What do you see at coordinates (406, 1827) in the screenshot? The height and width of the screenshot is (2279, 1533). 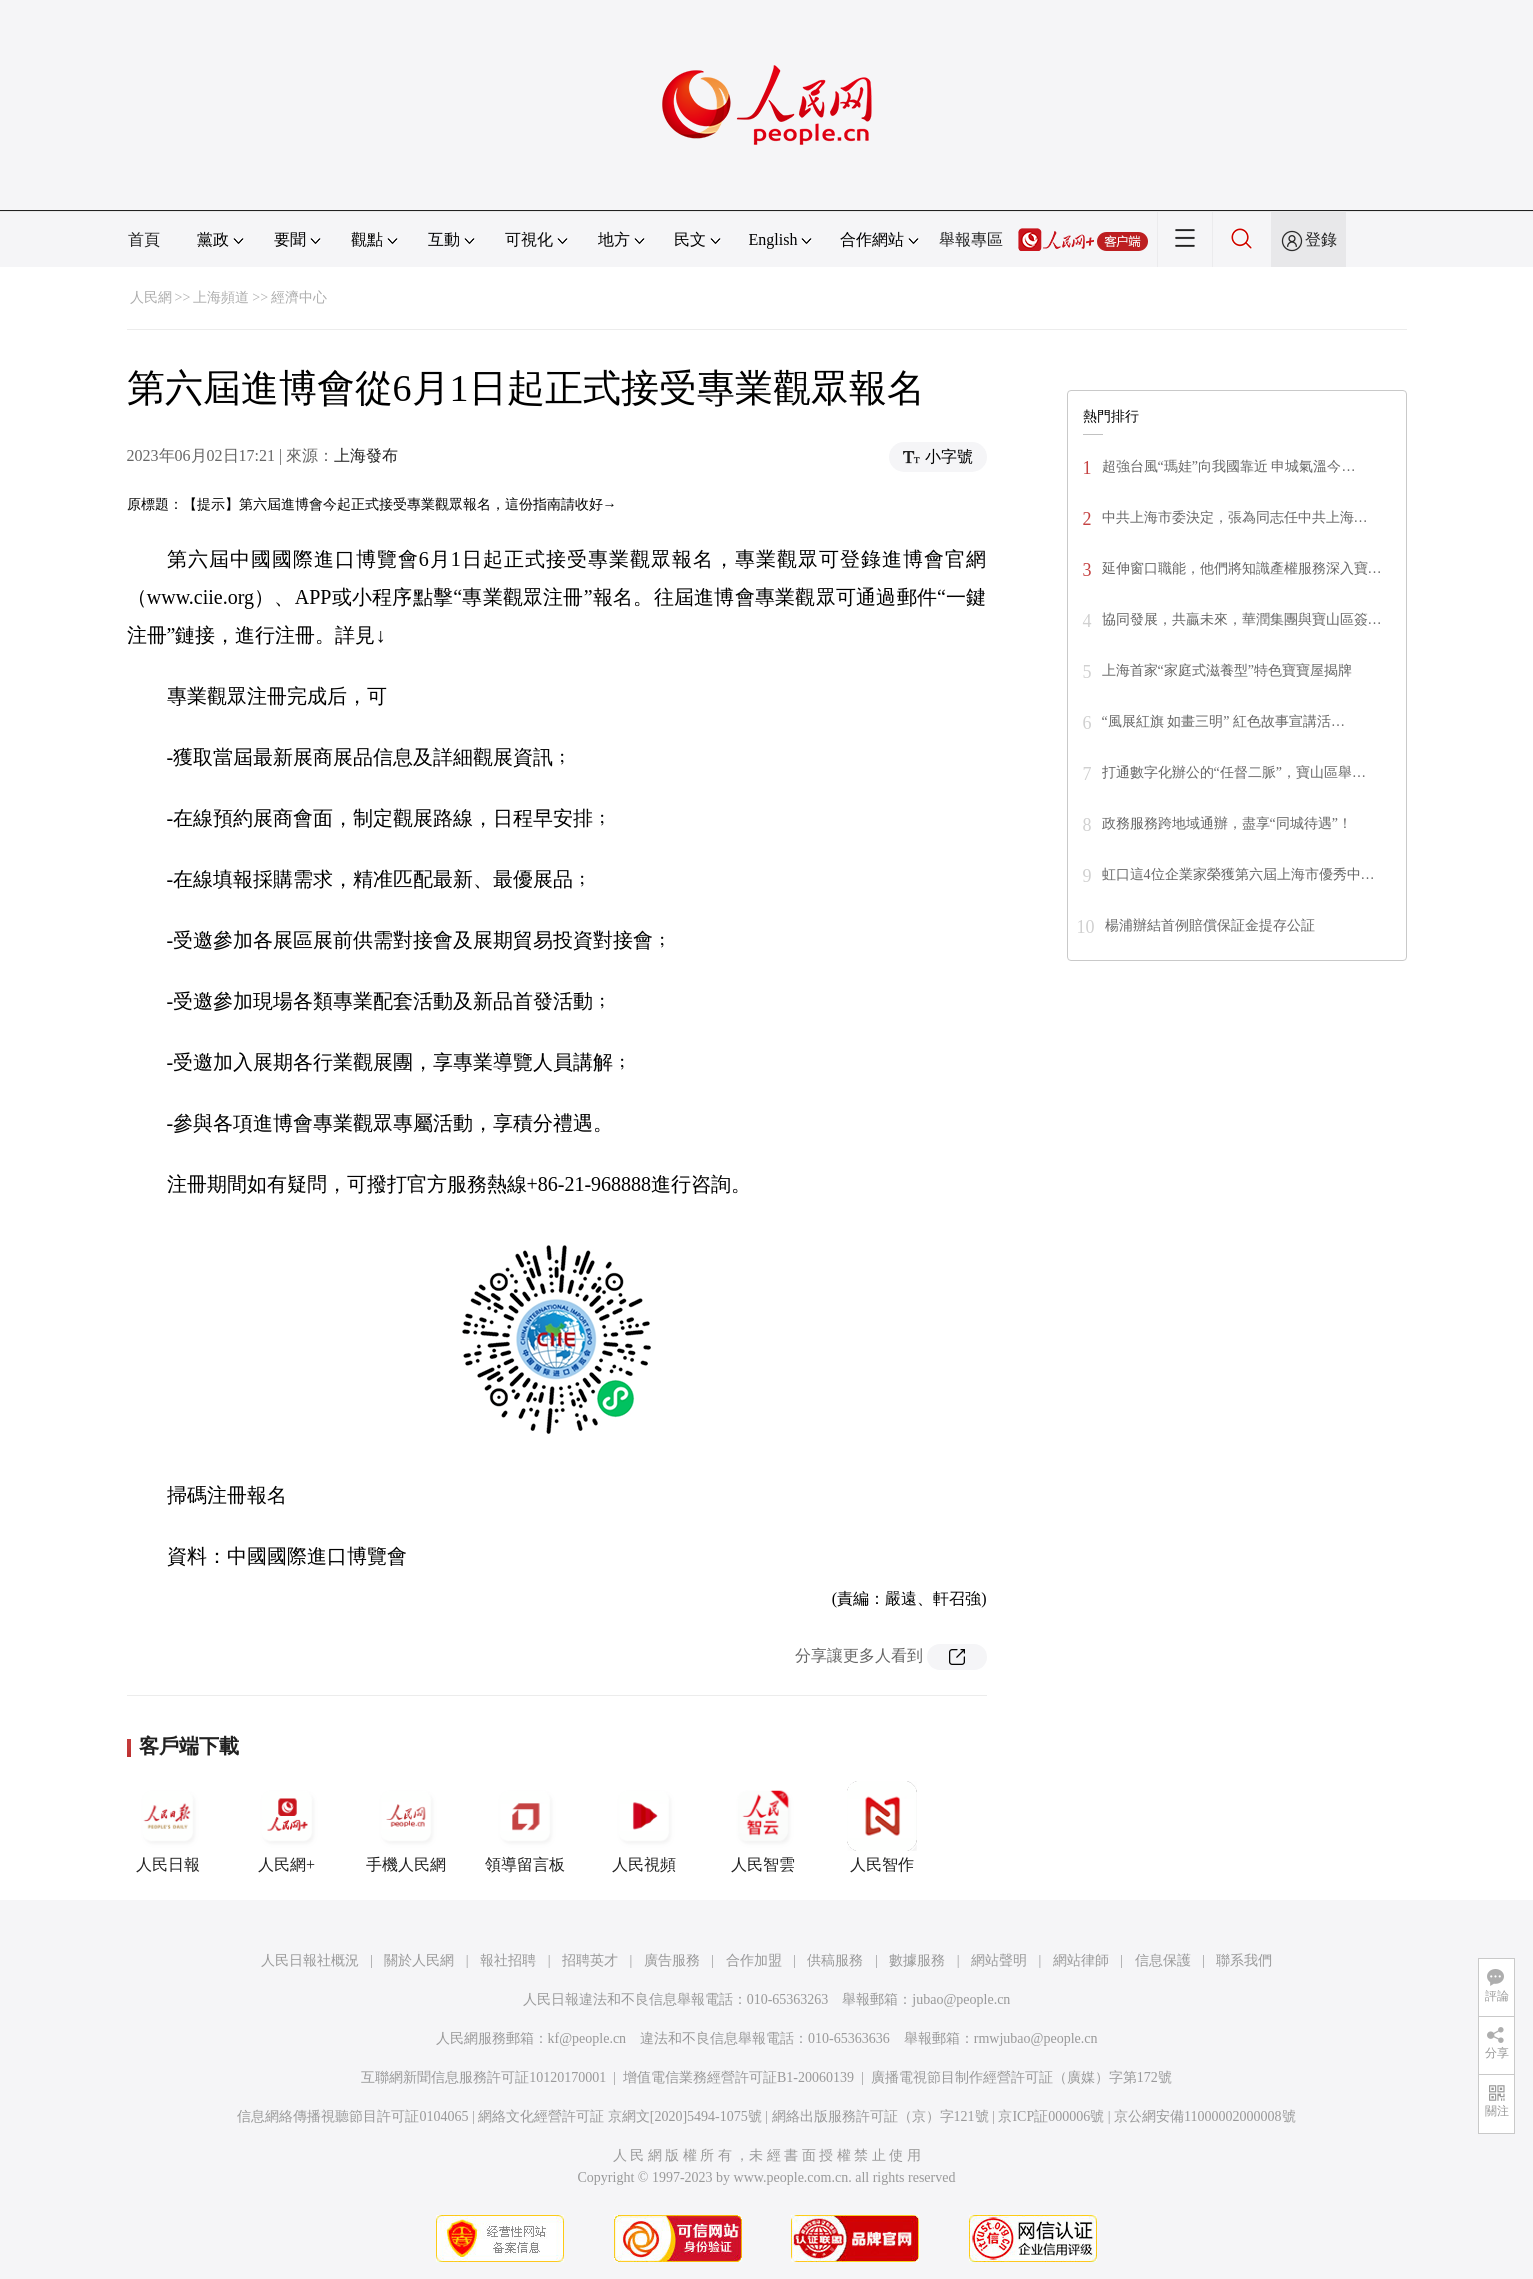 I see `手機人民網` at bounding box center [406, 1827].